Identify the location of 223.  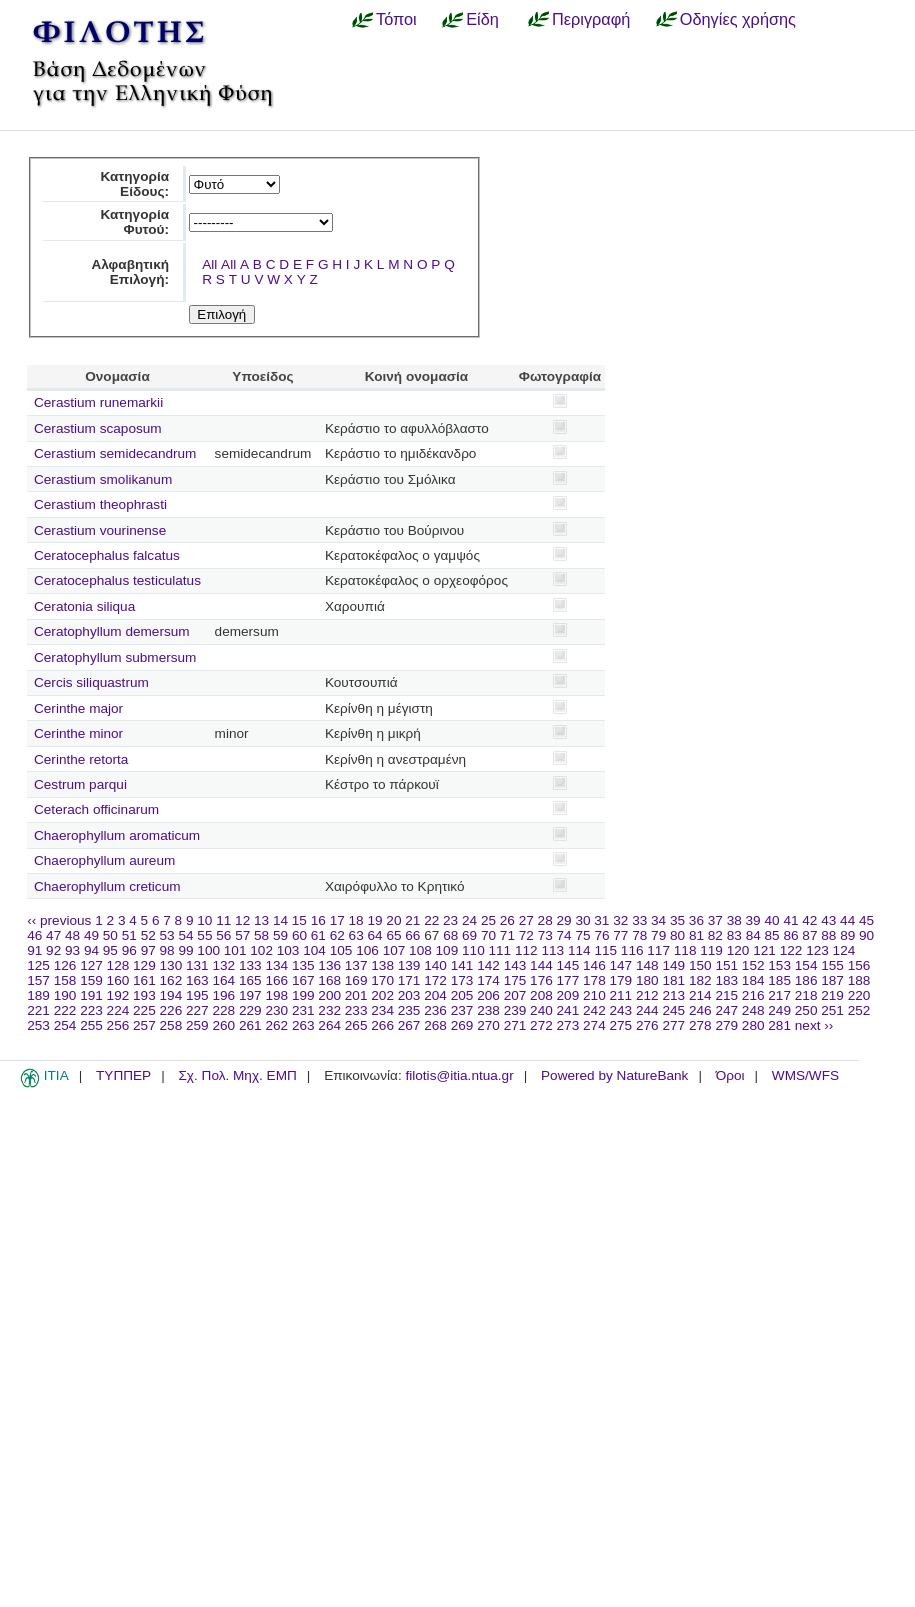
(91, 1010).